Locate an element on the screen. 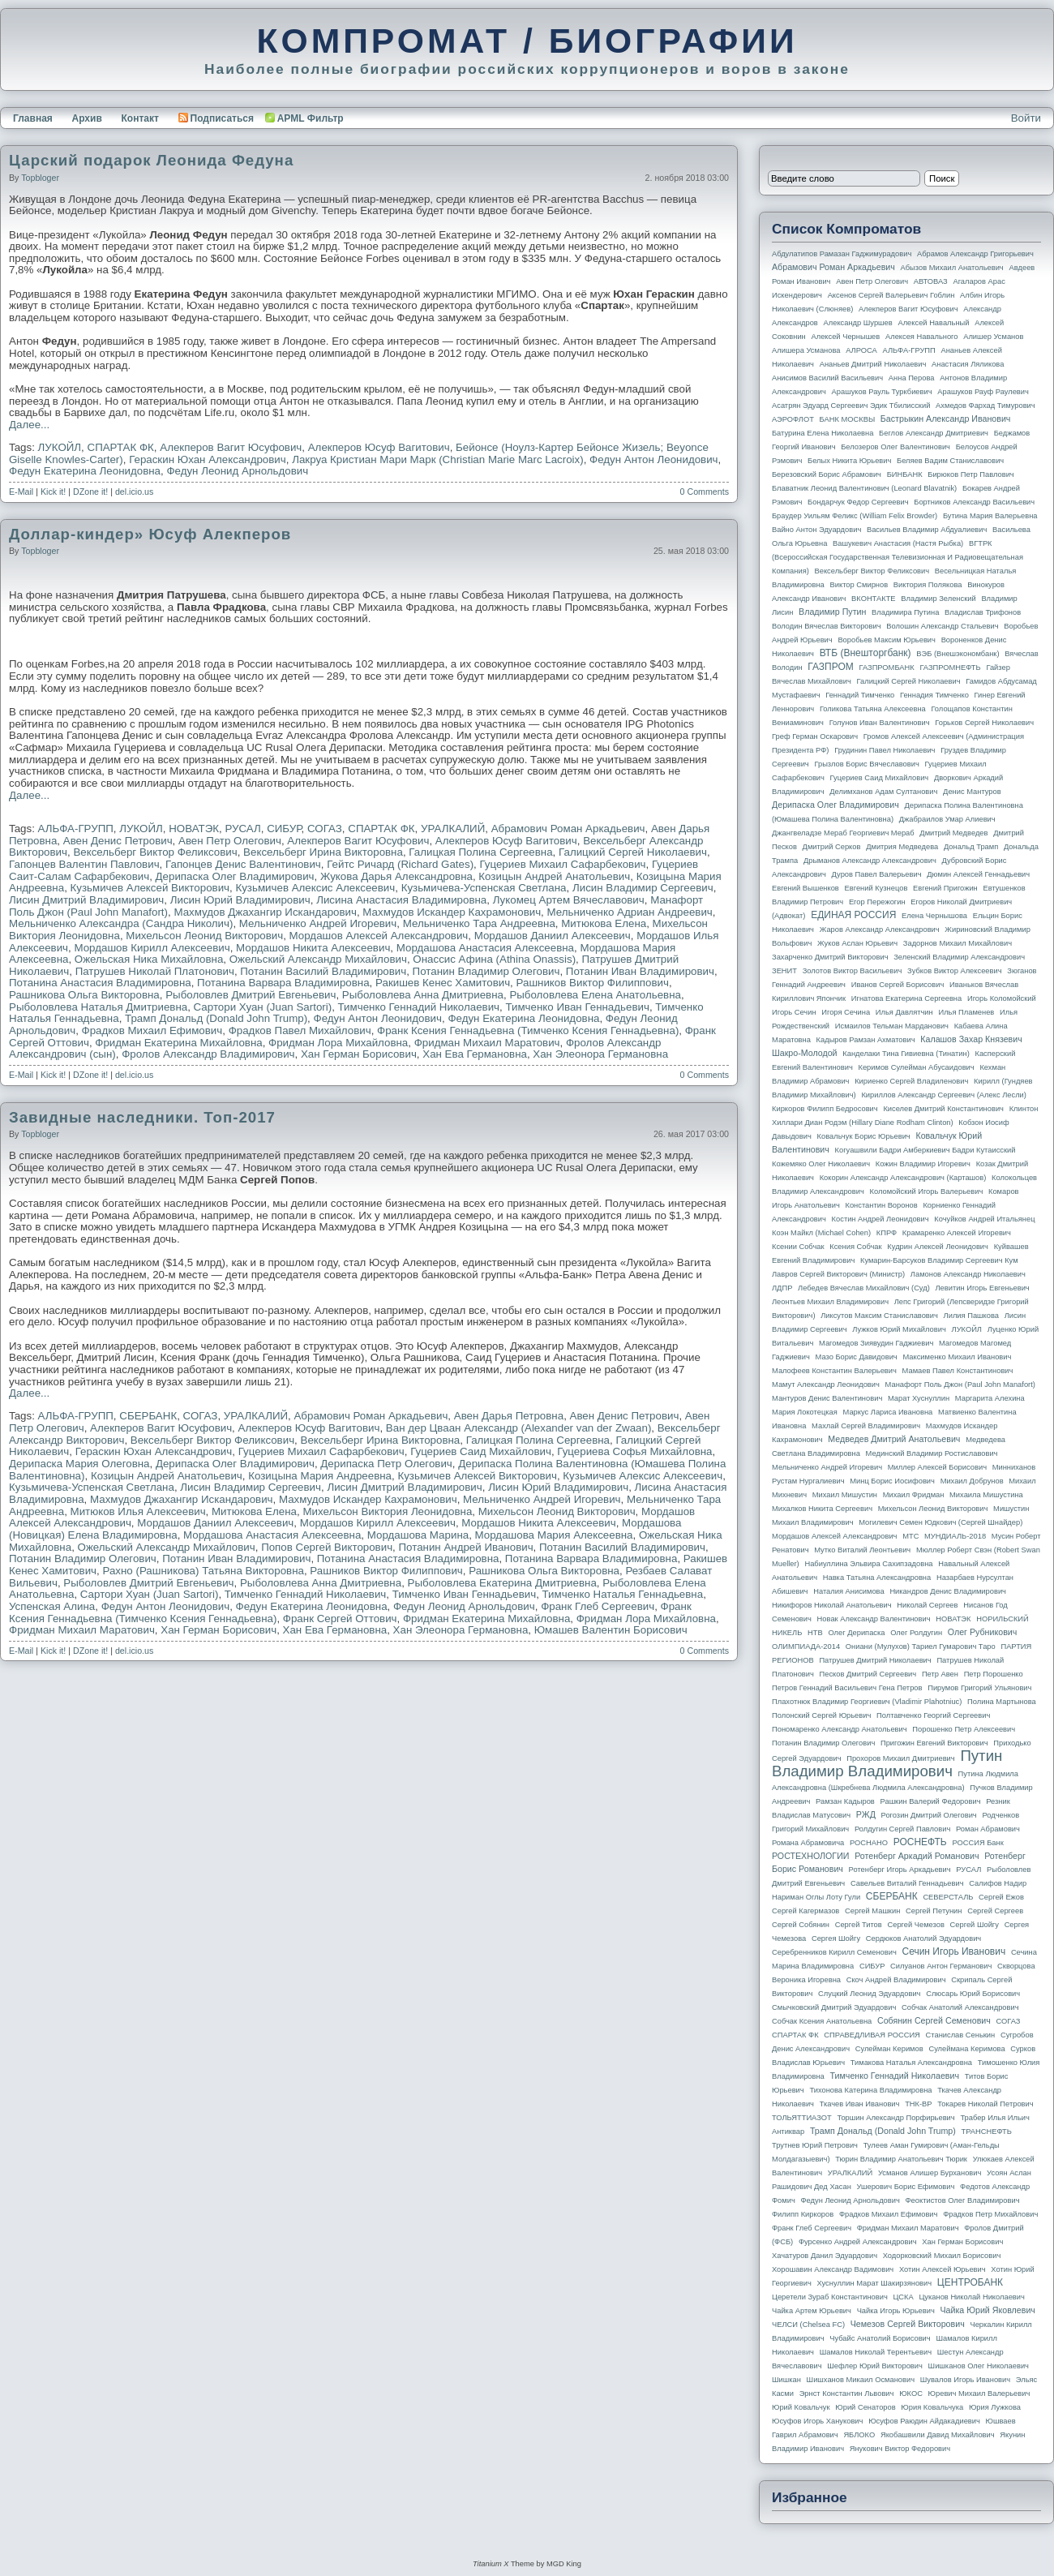  Юрий Сенаторов is located at coordinates (865, 2407).